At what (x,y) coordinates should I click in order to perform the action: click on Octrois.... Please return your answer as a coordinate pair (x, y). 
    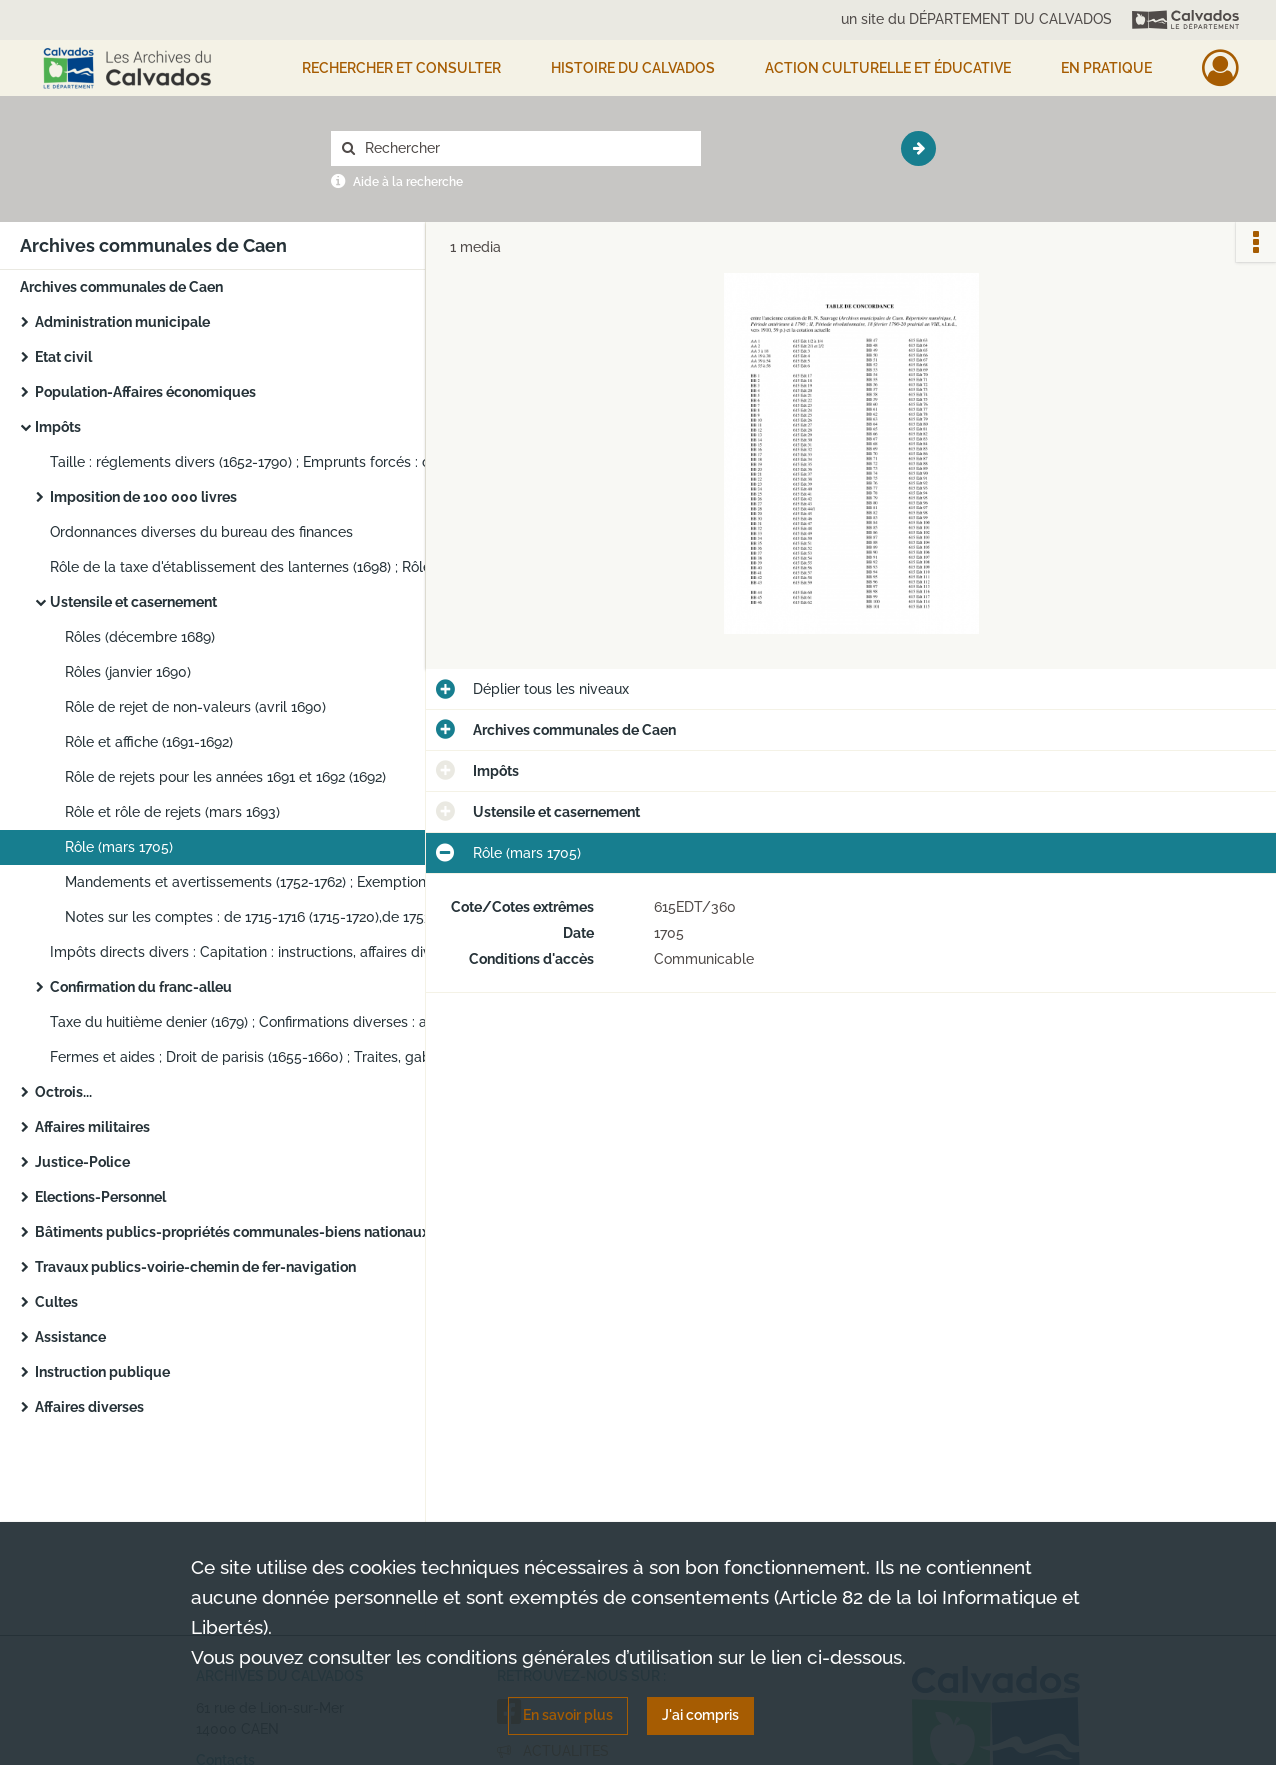
    Looking at the image, I should click on (63, 1092).